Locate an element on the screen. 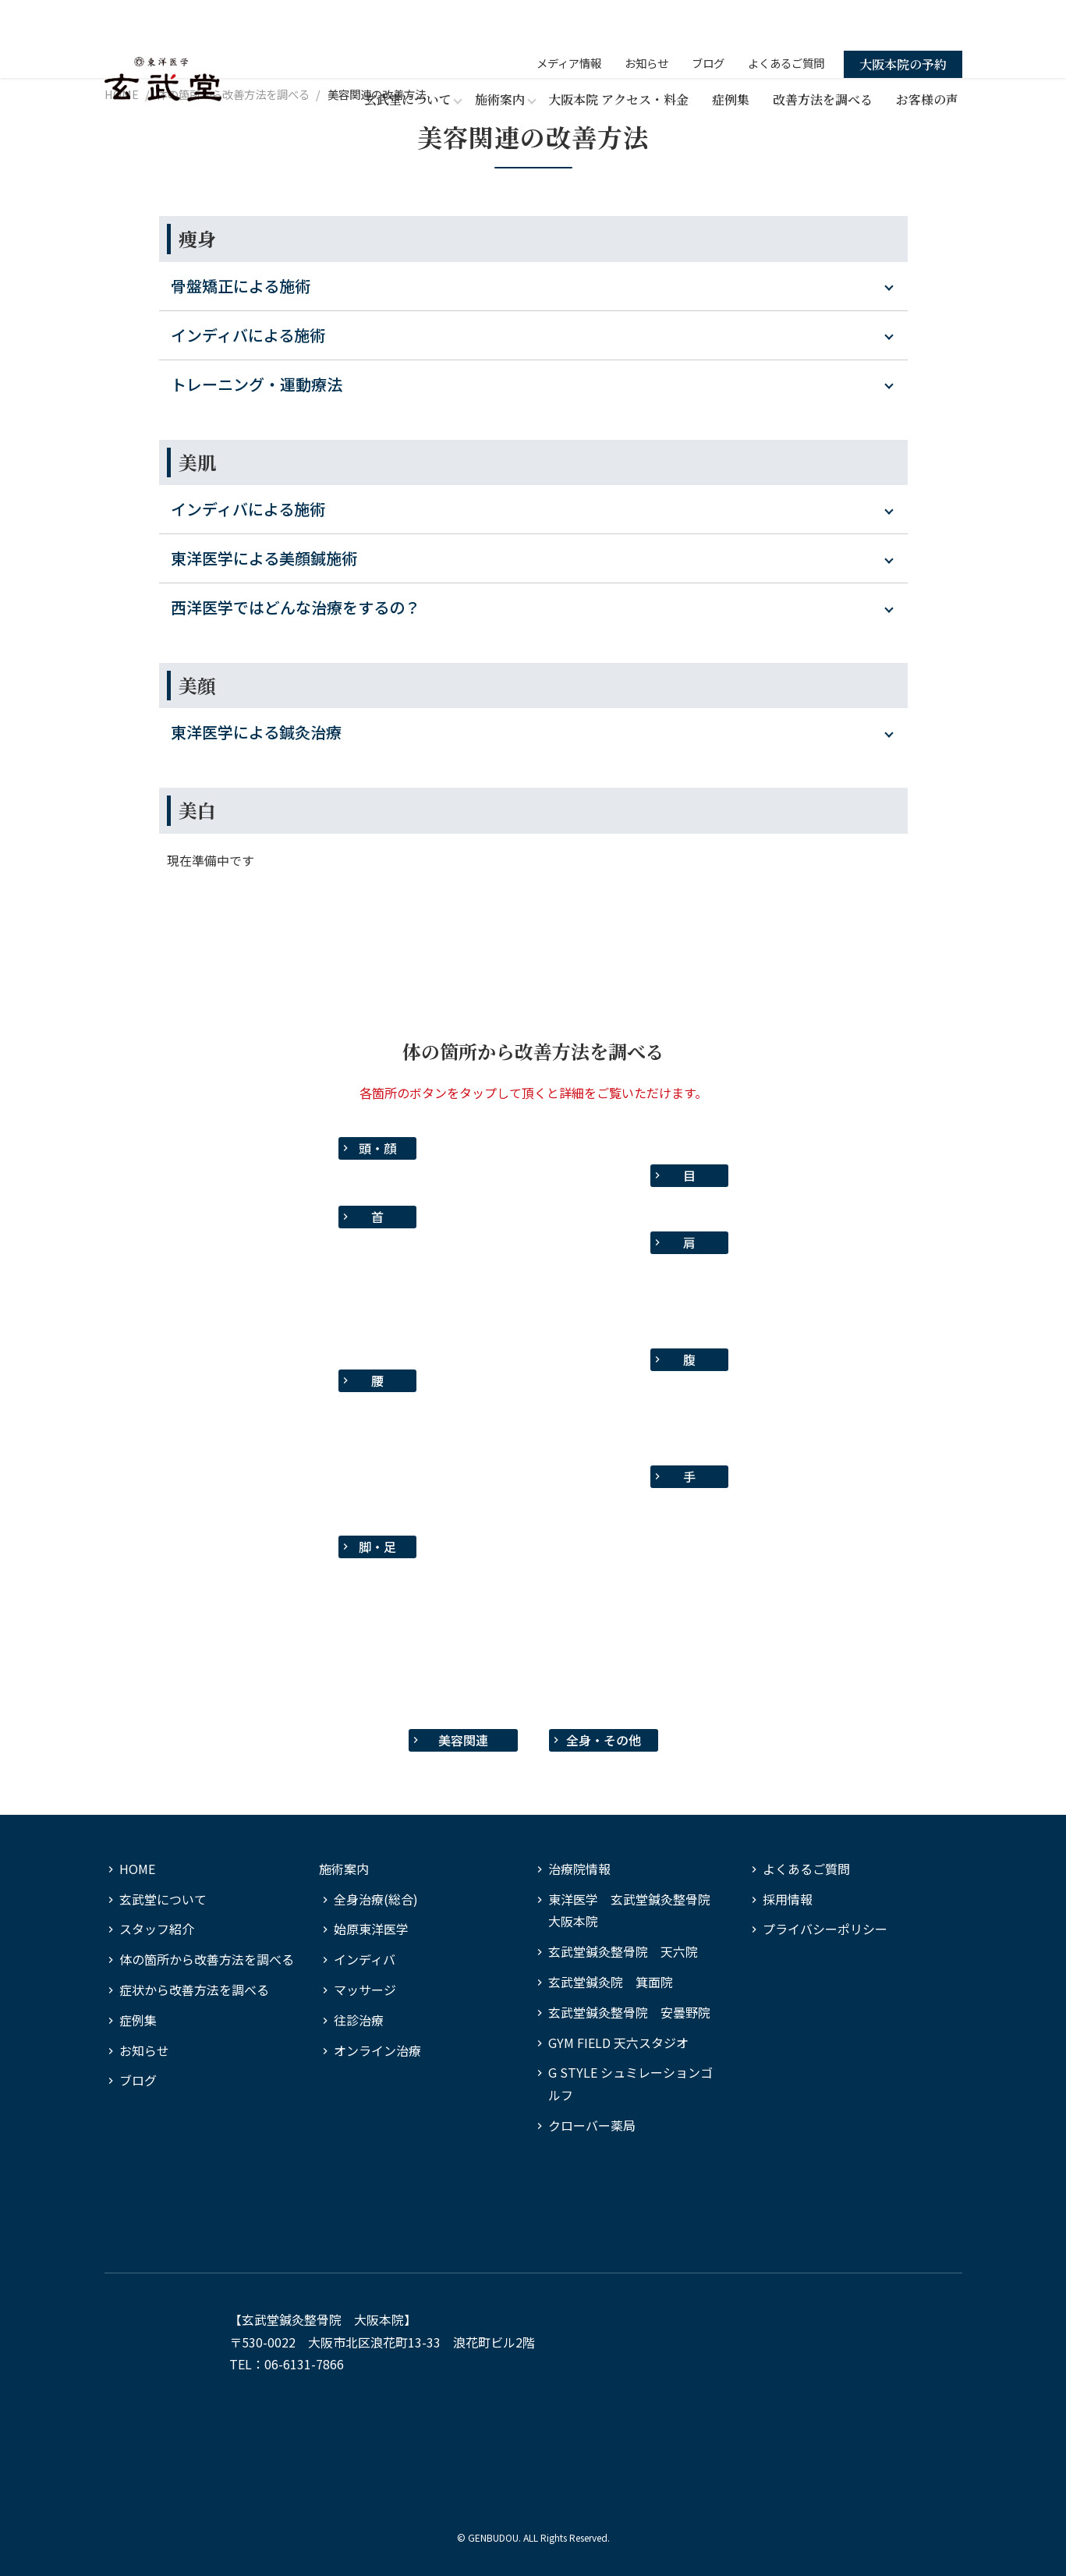 The image size is (1066, 2576). 大阪本院の予約 is located at coordinates (903, 21).